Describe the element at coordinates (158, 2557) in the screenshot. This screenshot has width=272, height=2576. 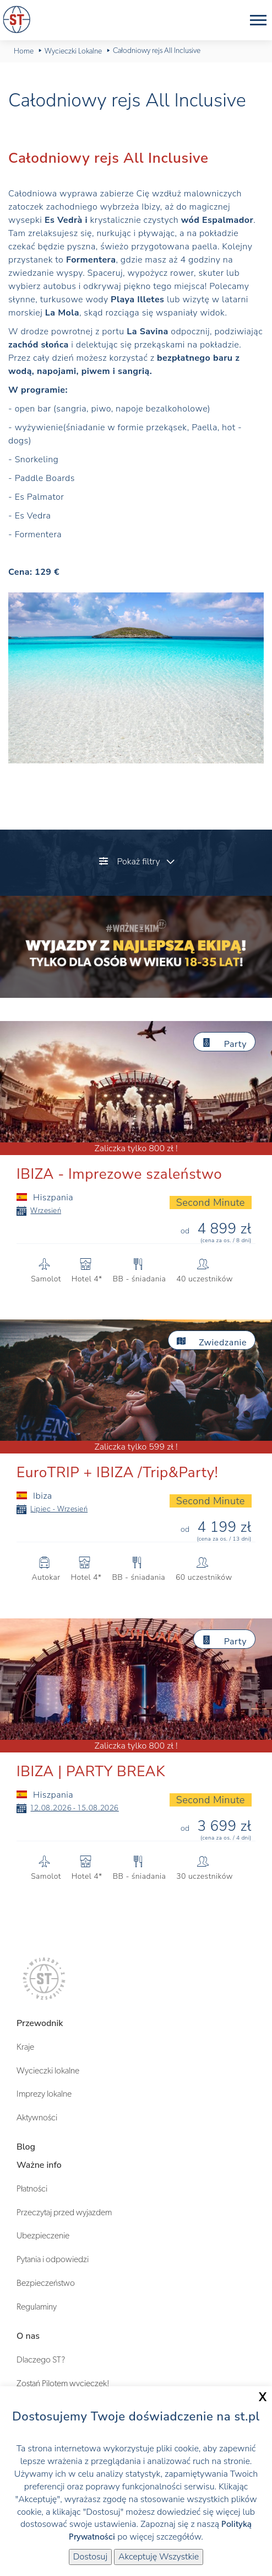
I see `Akceptuję Wszystkie` at that location.